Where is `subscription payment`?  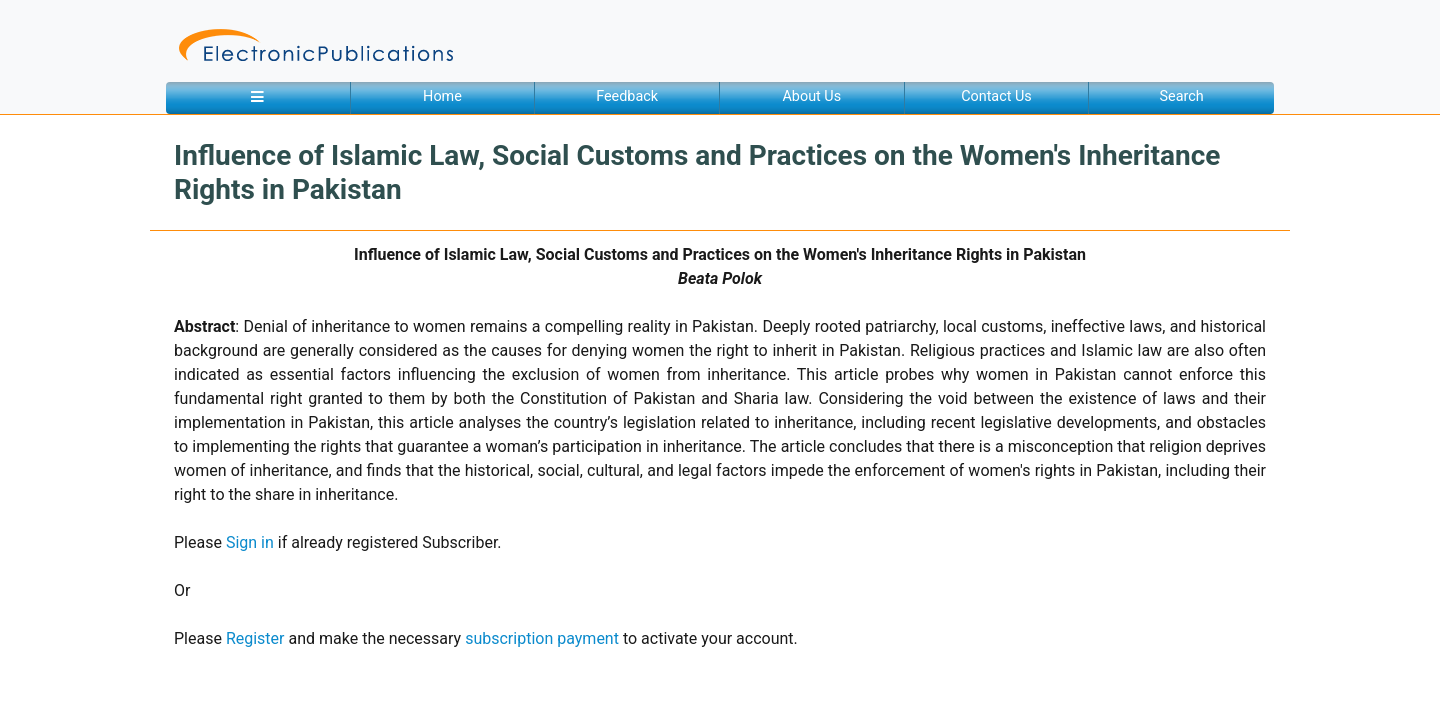
subscription payment is located at coordinates (542, 638).